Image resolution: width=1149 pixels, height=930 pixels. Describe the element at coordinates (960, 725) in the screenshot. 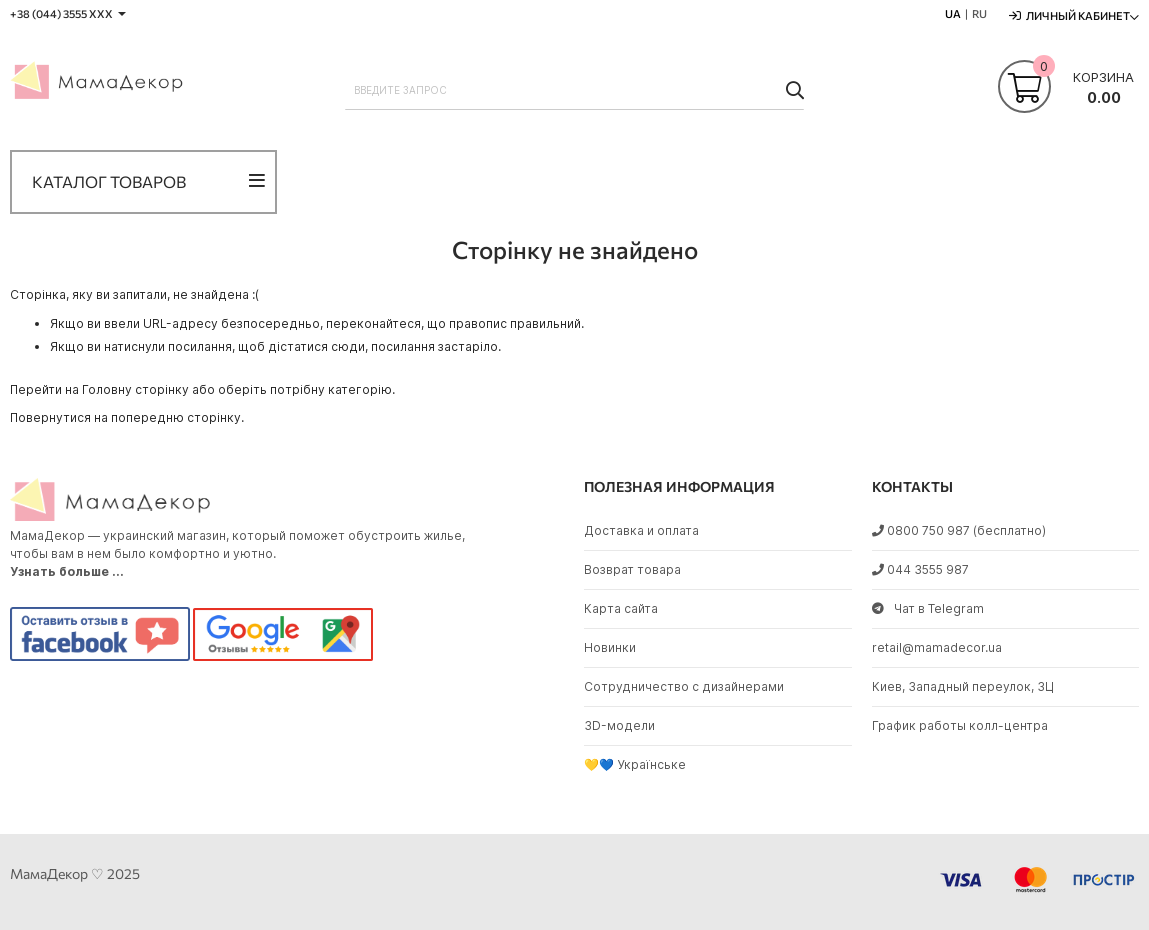

I see `График работы колл-центра` at that location.